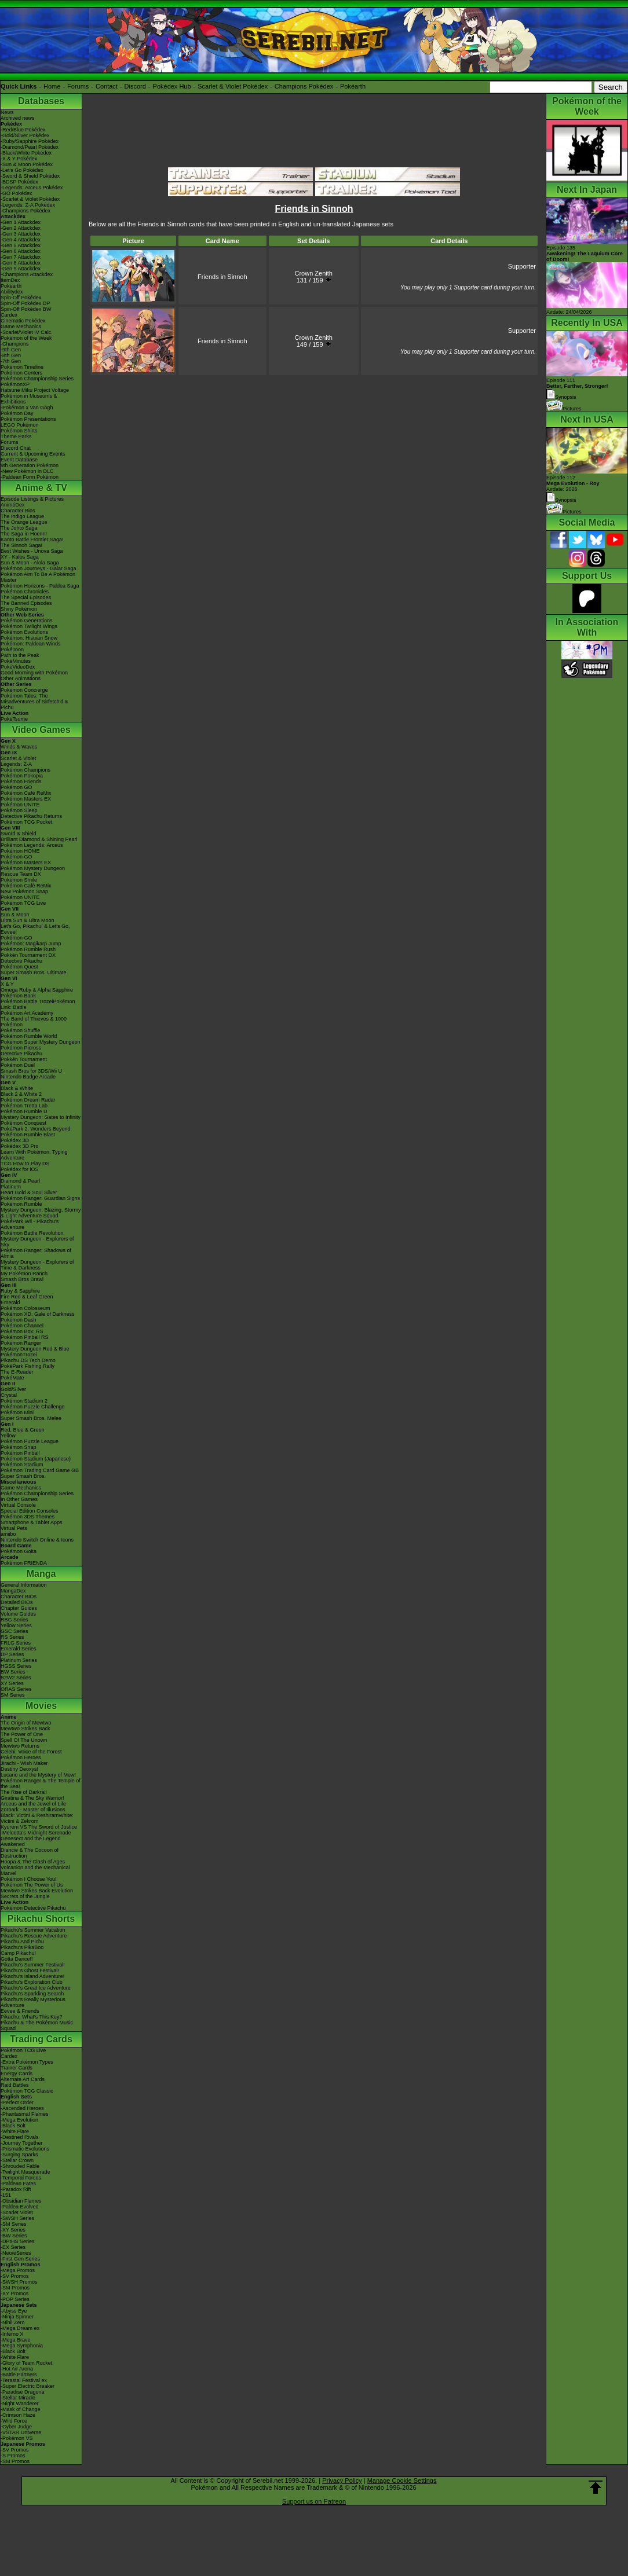 This screenshot has width=628, height=2576. Describe the element at coordinates (15, 2276) in the screenshot. I see `-SV Promos` at that location.